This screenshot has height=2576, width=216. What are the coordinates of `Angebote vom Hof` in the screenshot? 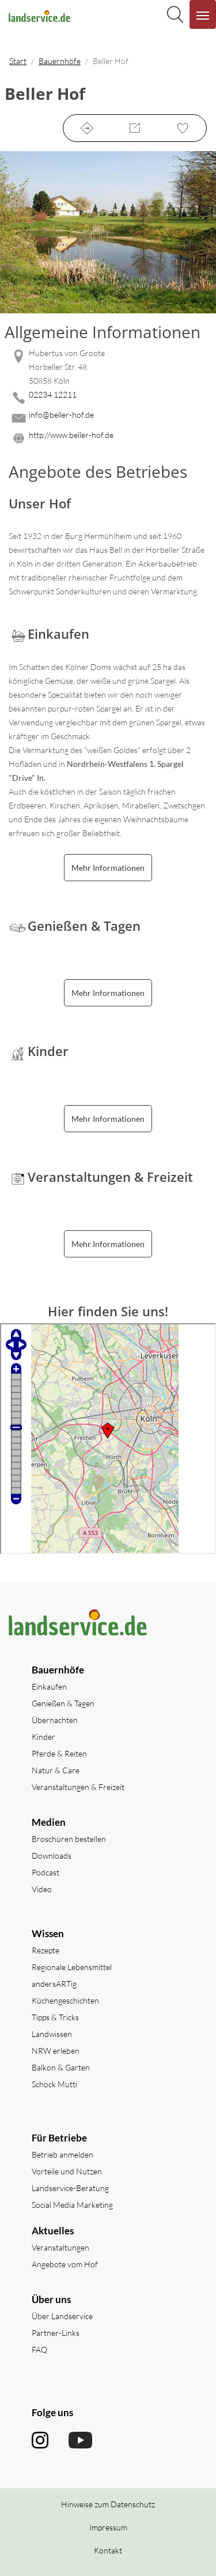 It's located at (65, 2264).